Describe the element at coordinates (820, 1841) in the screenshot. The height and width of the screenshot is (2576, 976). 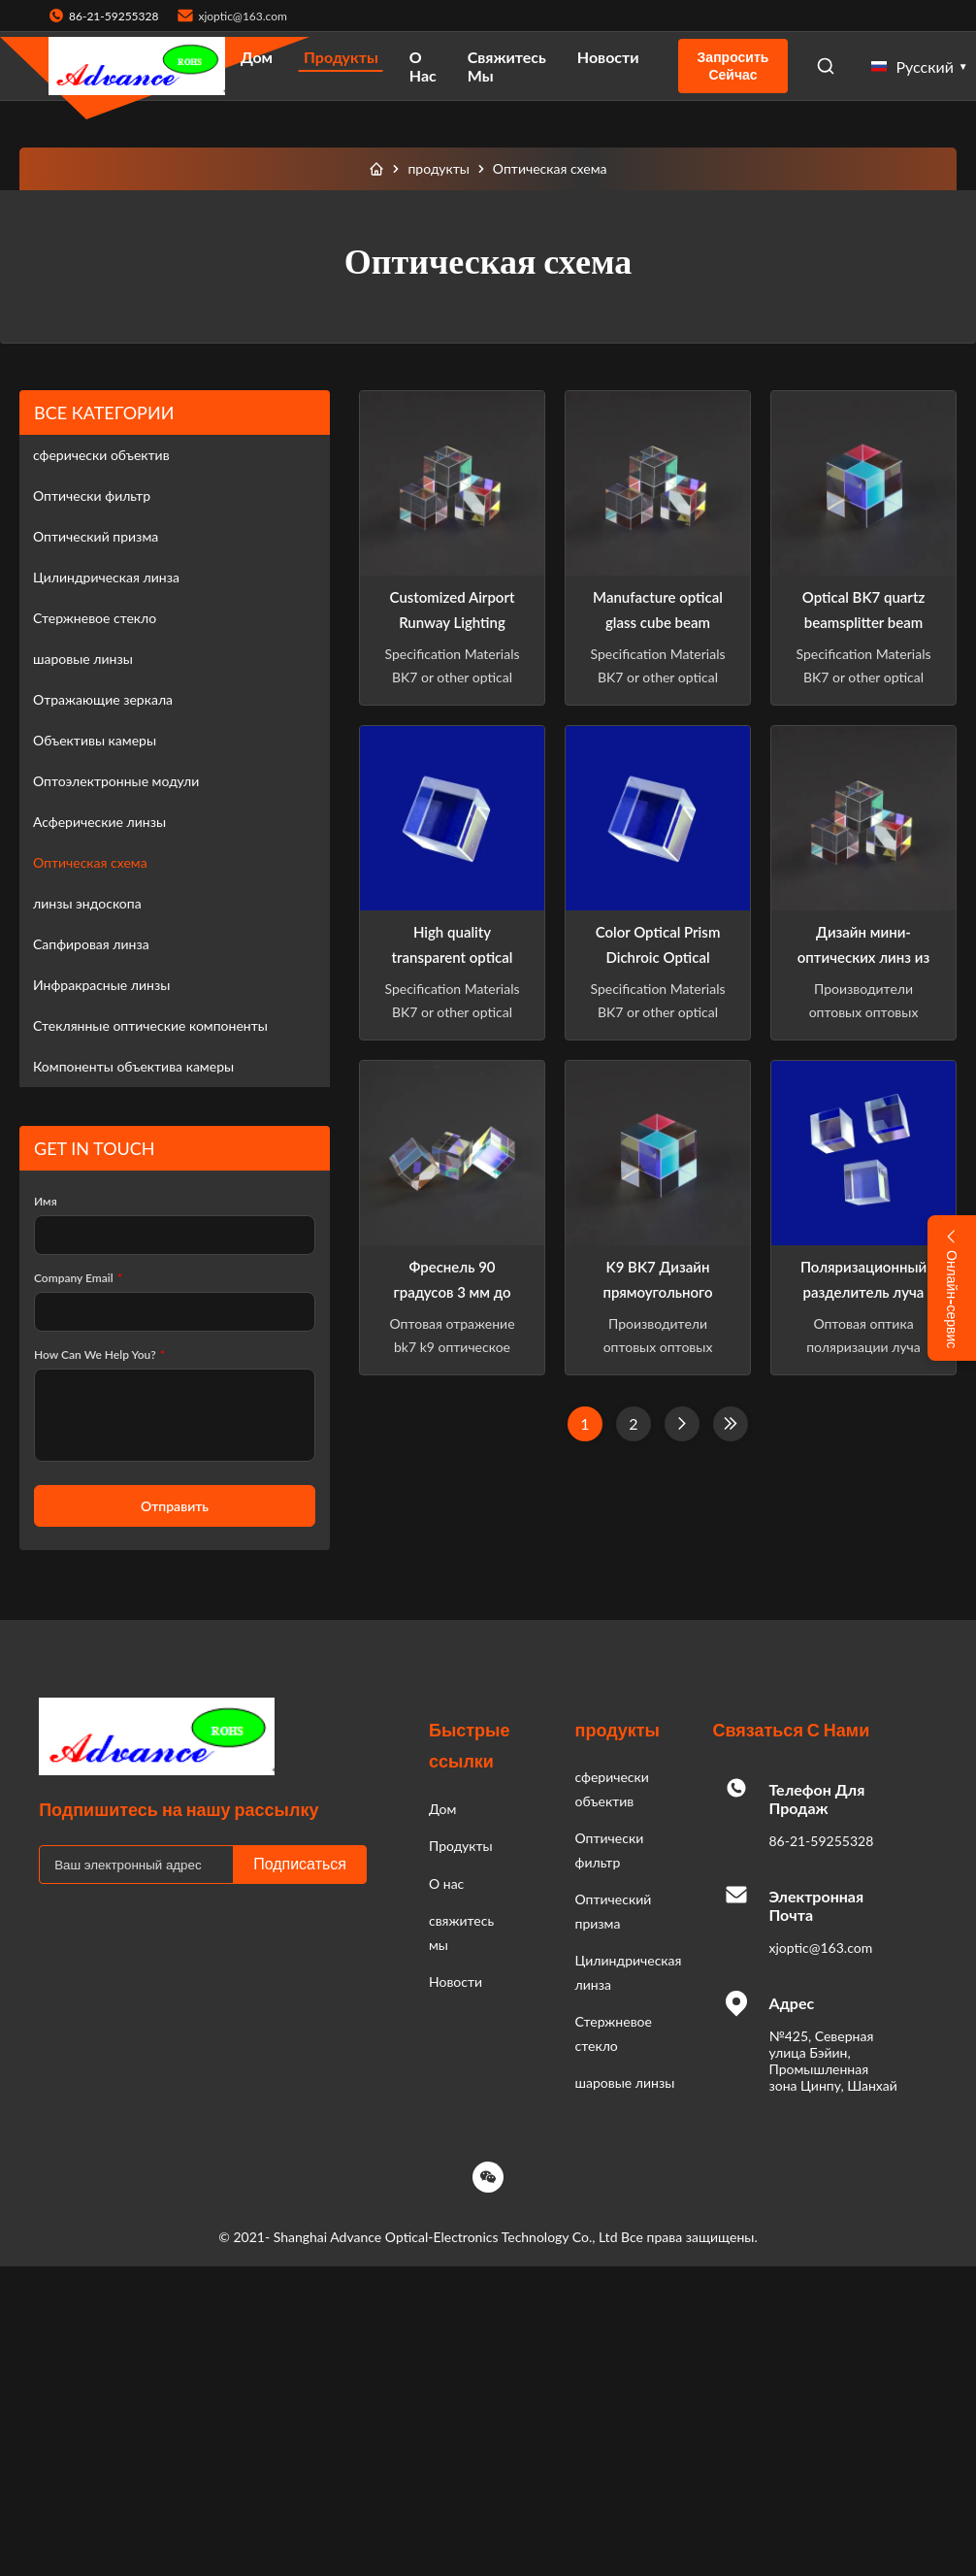
I see `86-21-59255328` at that location.